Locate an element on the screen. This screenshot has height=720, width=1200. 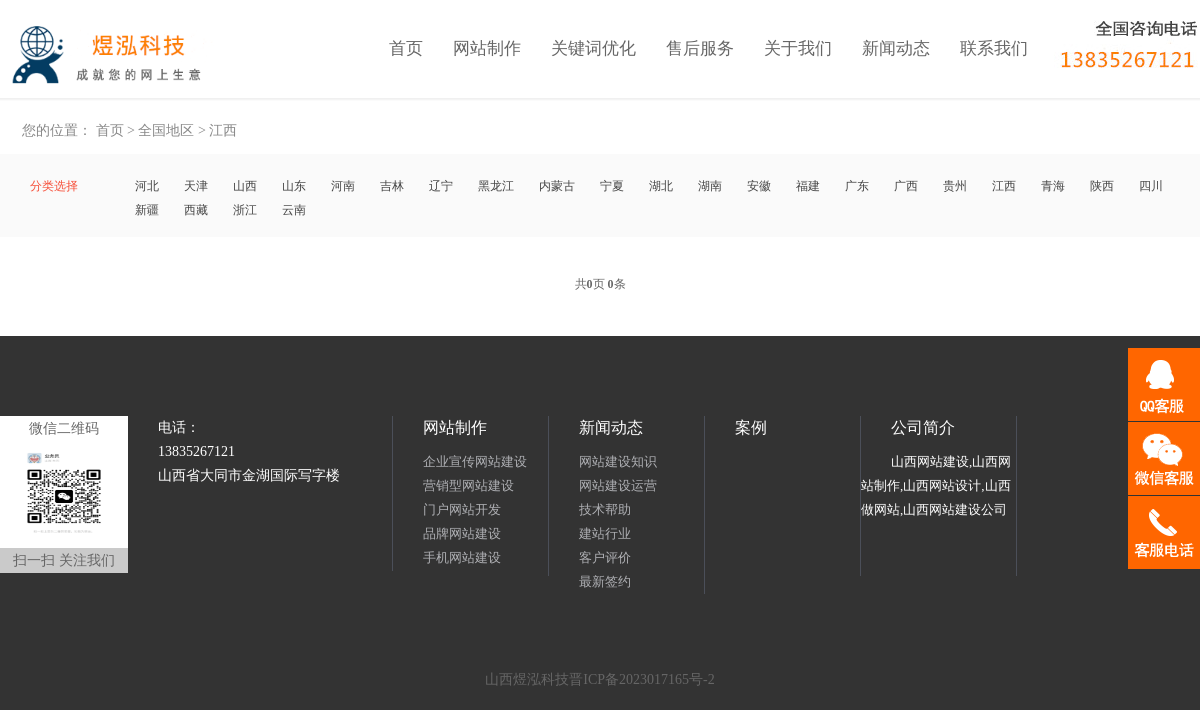
晋ICP备2023017165号-2 is located at coordinates (641, 679).